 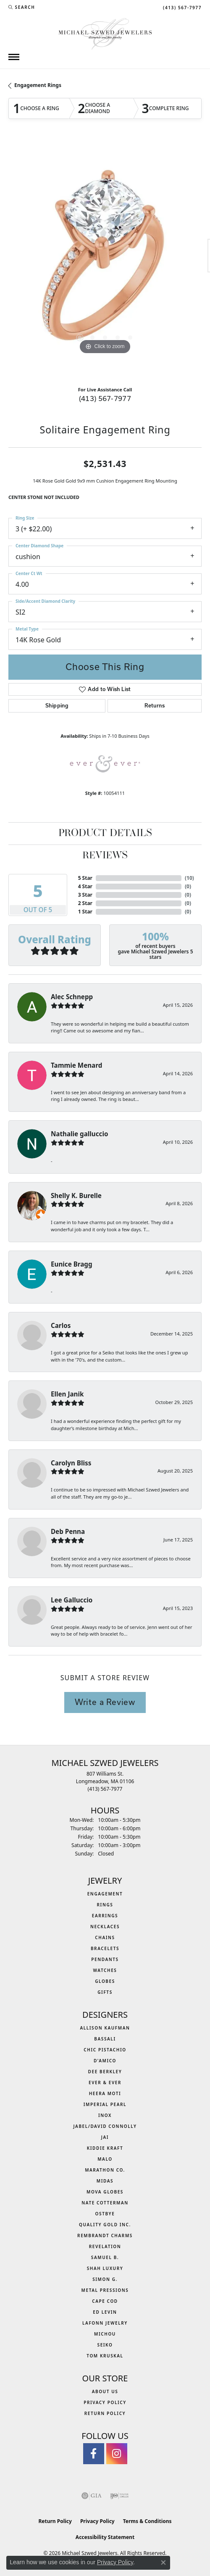 I want to click on [Visit the gia website], so click(x=91, y=2495).